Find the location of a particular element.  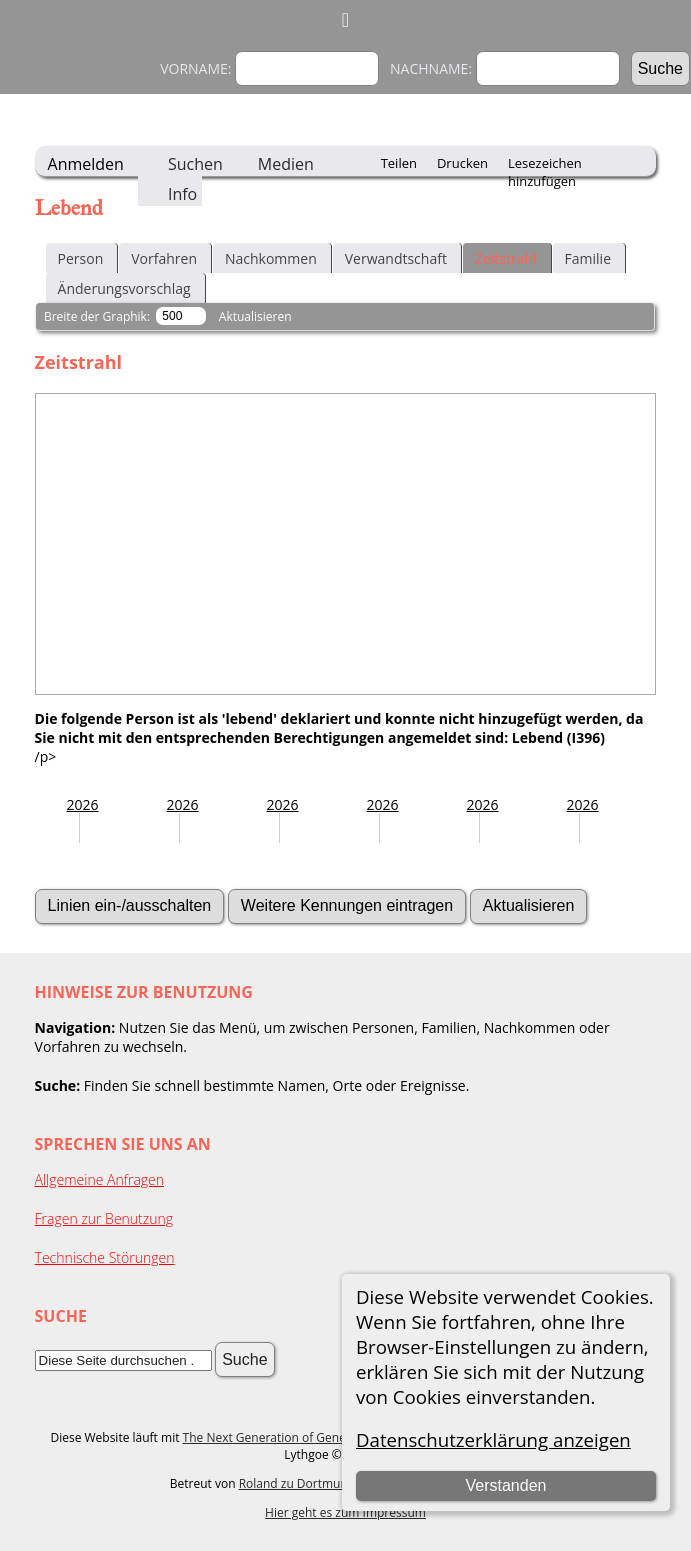

Anmelden is located at coordinates (86, 164).